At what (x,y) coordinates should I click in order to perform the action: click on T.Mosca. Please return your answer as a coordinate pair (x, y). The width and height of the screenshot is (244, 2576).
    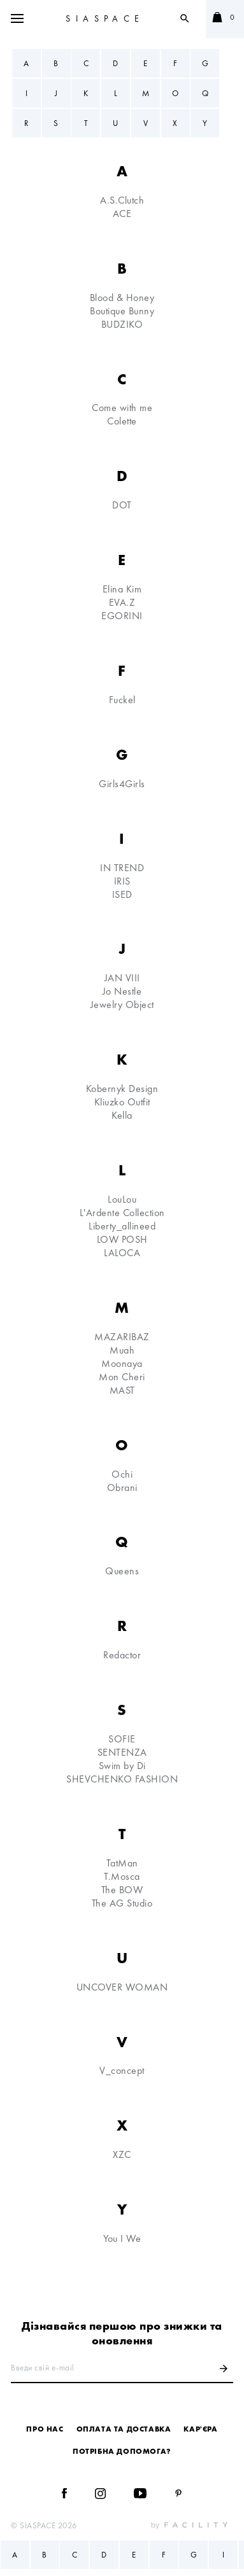
    Looking at the image, I should click on (122, 1876).